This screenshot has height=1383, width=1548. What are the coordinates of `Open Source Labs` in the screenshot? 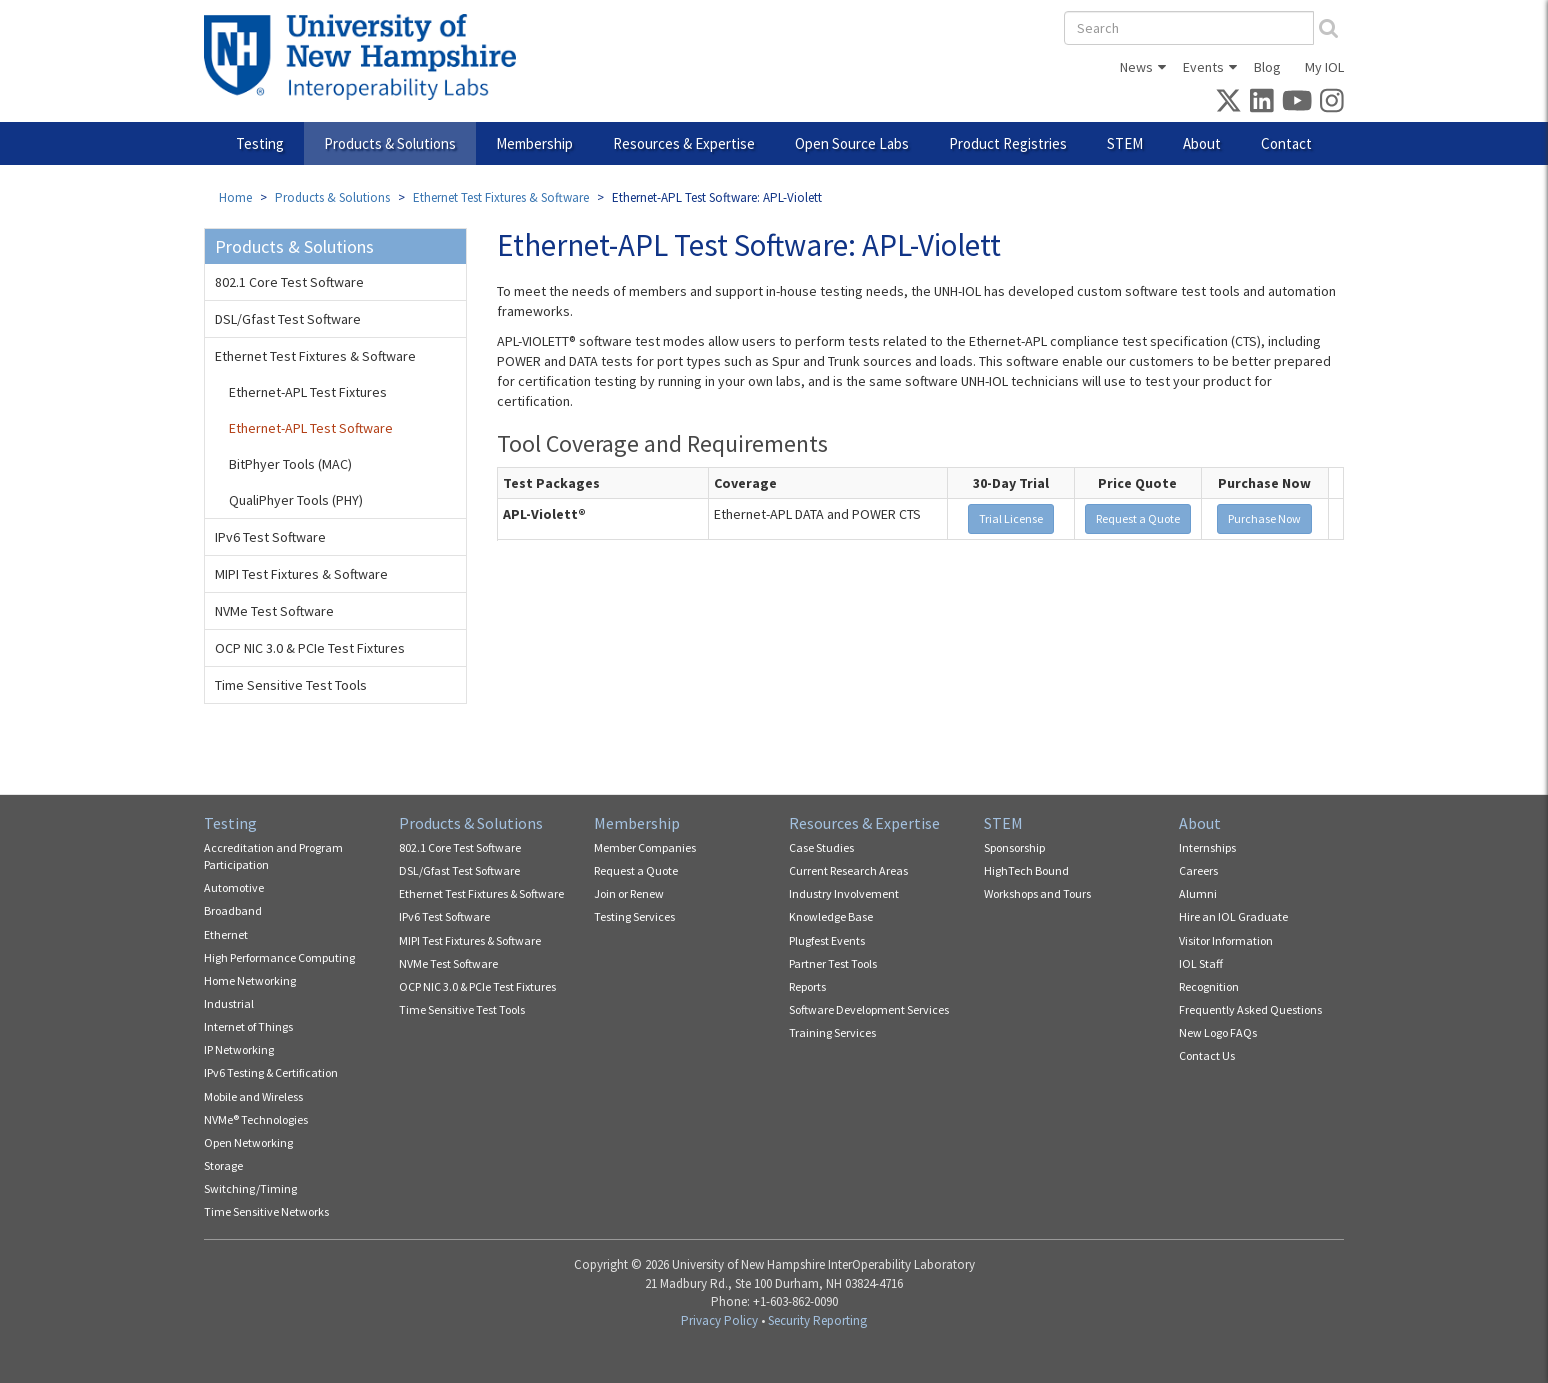 It's located at (852, 143).